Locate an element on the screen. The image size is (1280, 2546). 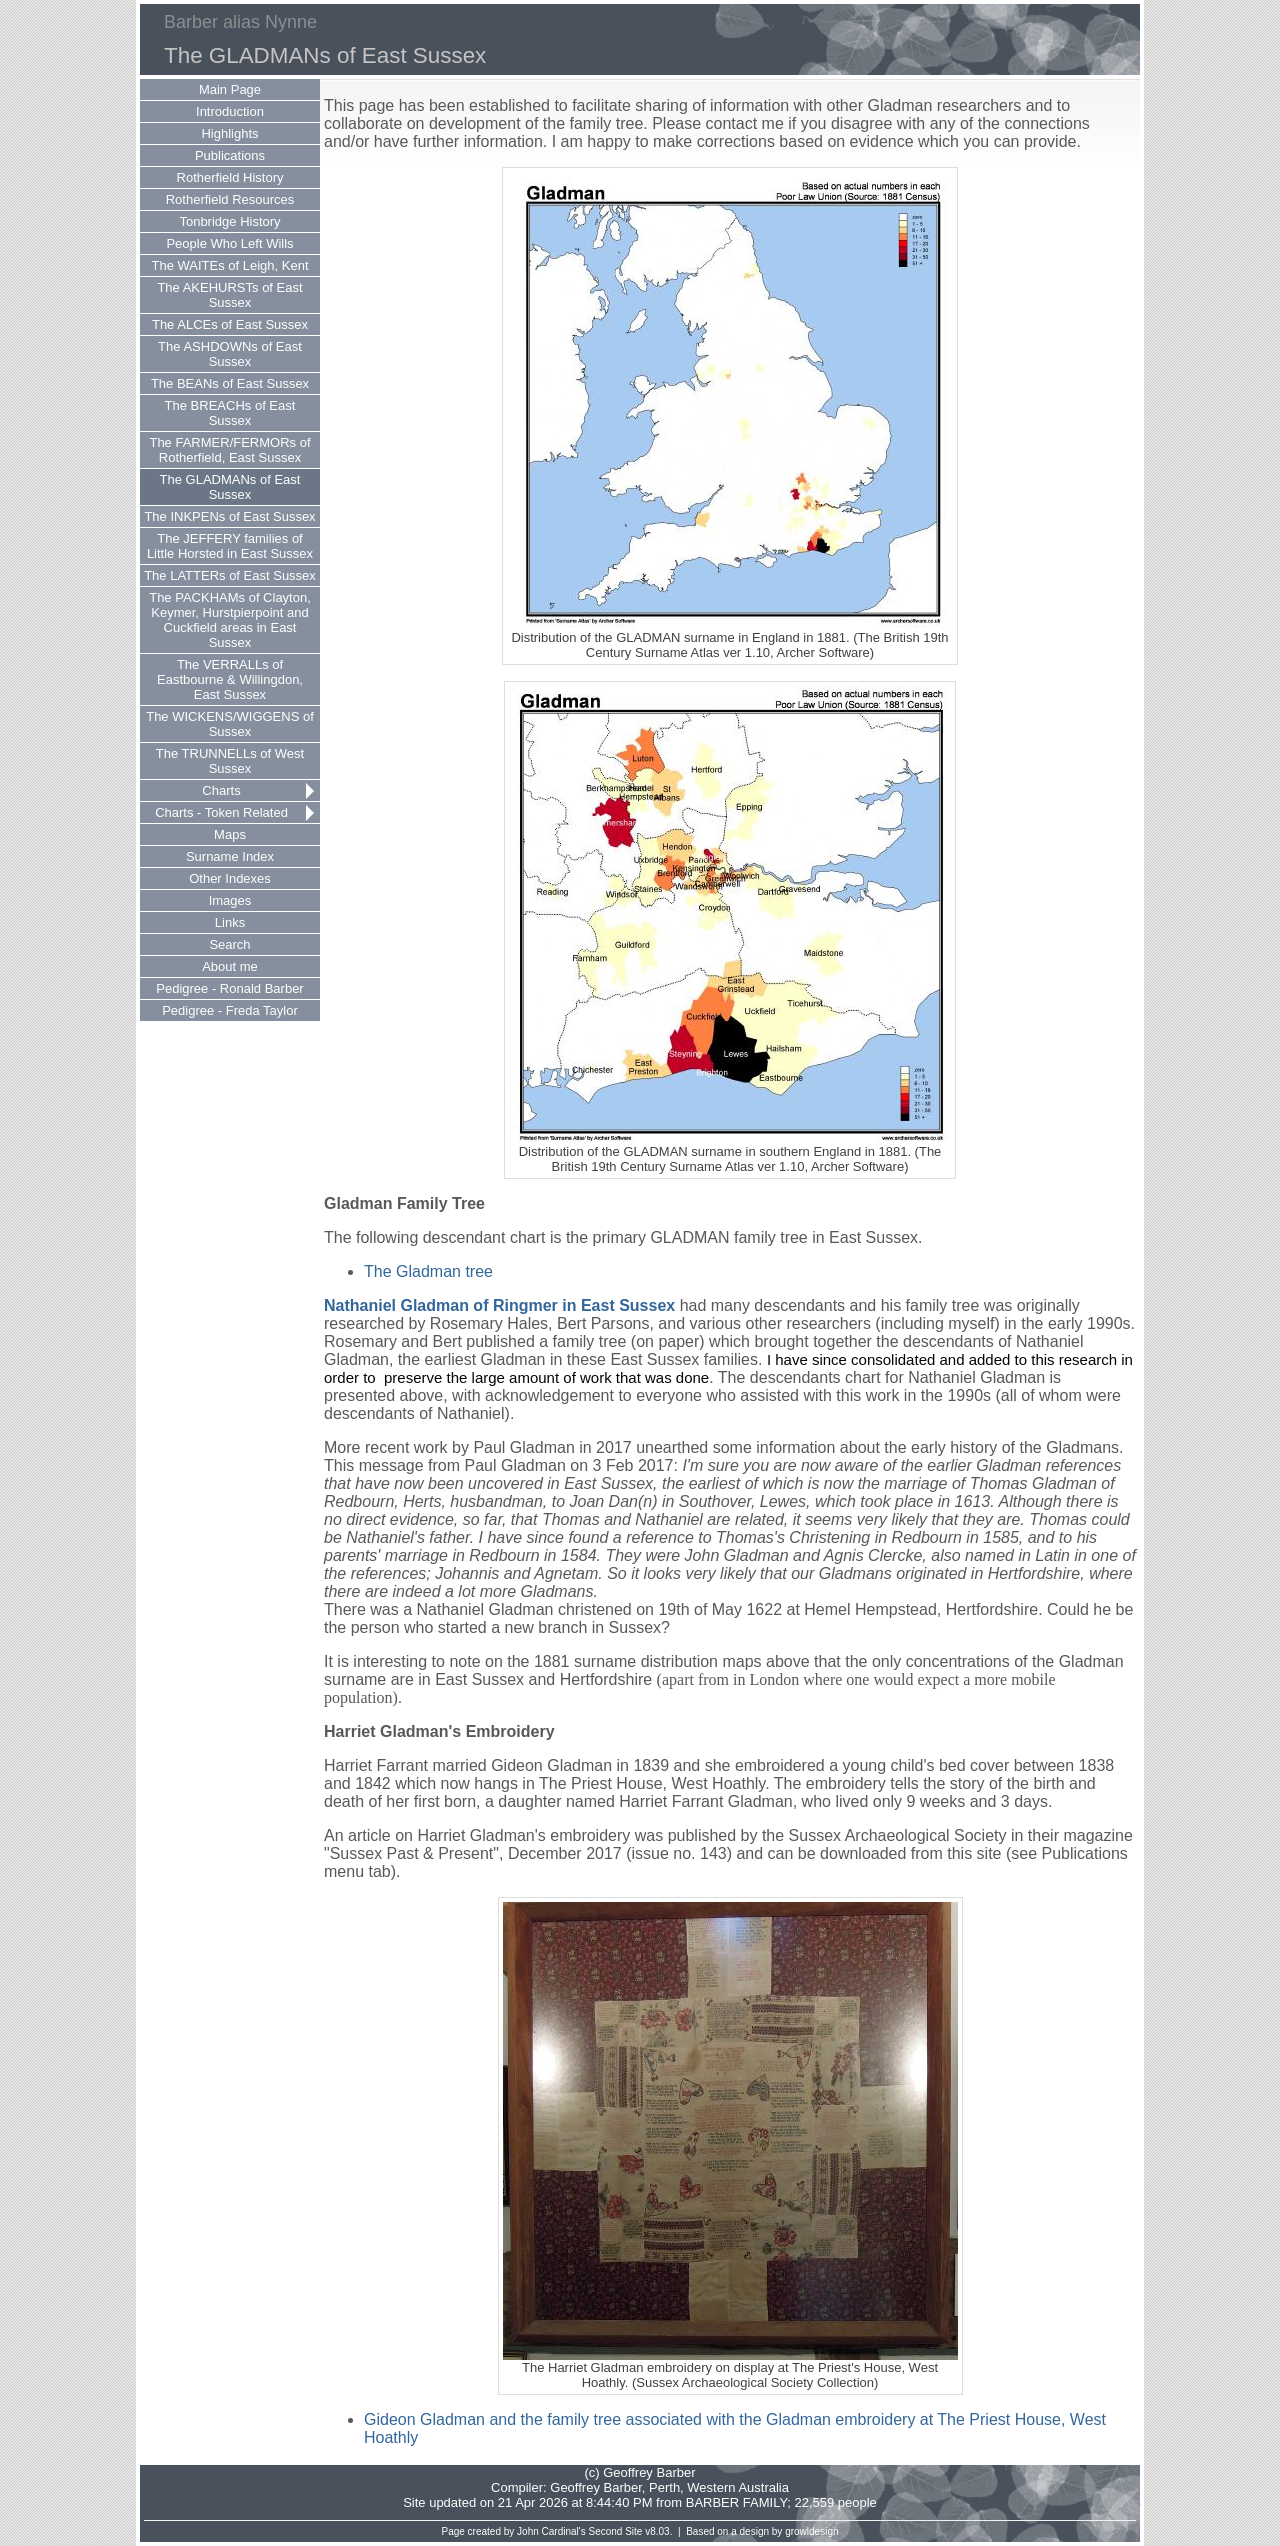
The ASHDOWNs of East Sussex is located at coordinates (230, 354).